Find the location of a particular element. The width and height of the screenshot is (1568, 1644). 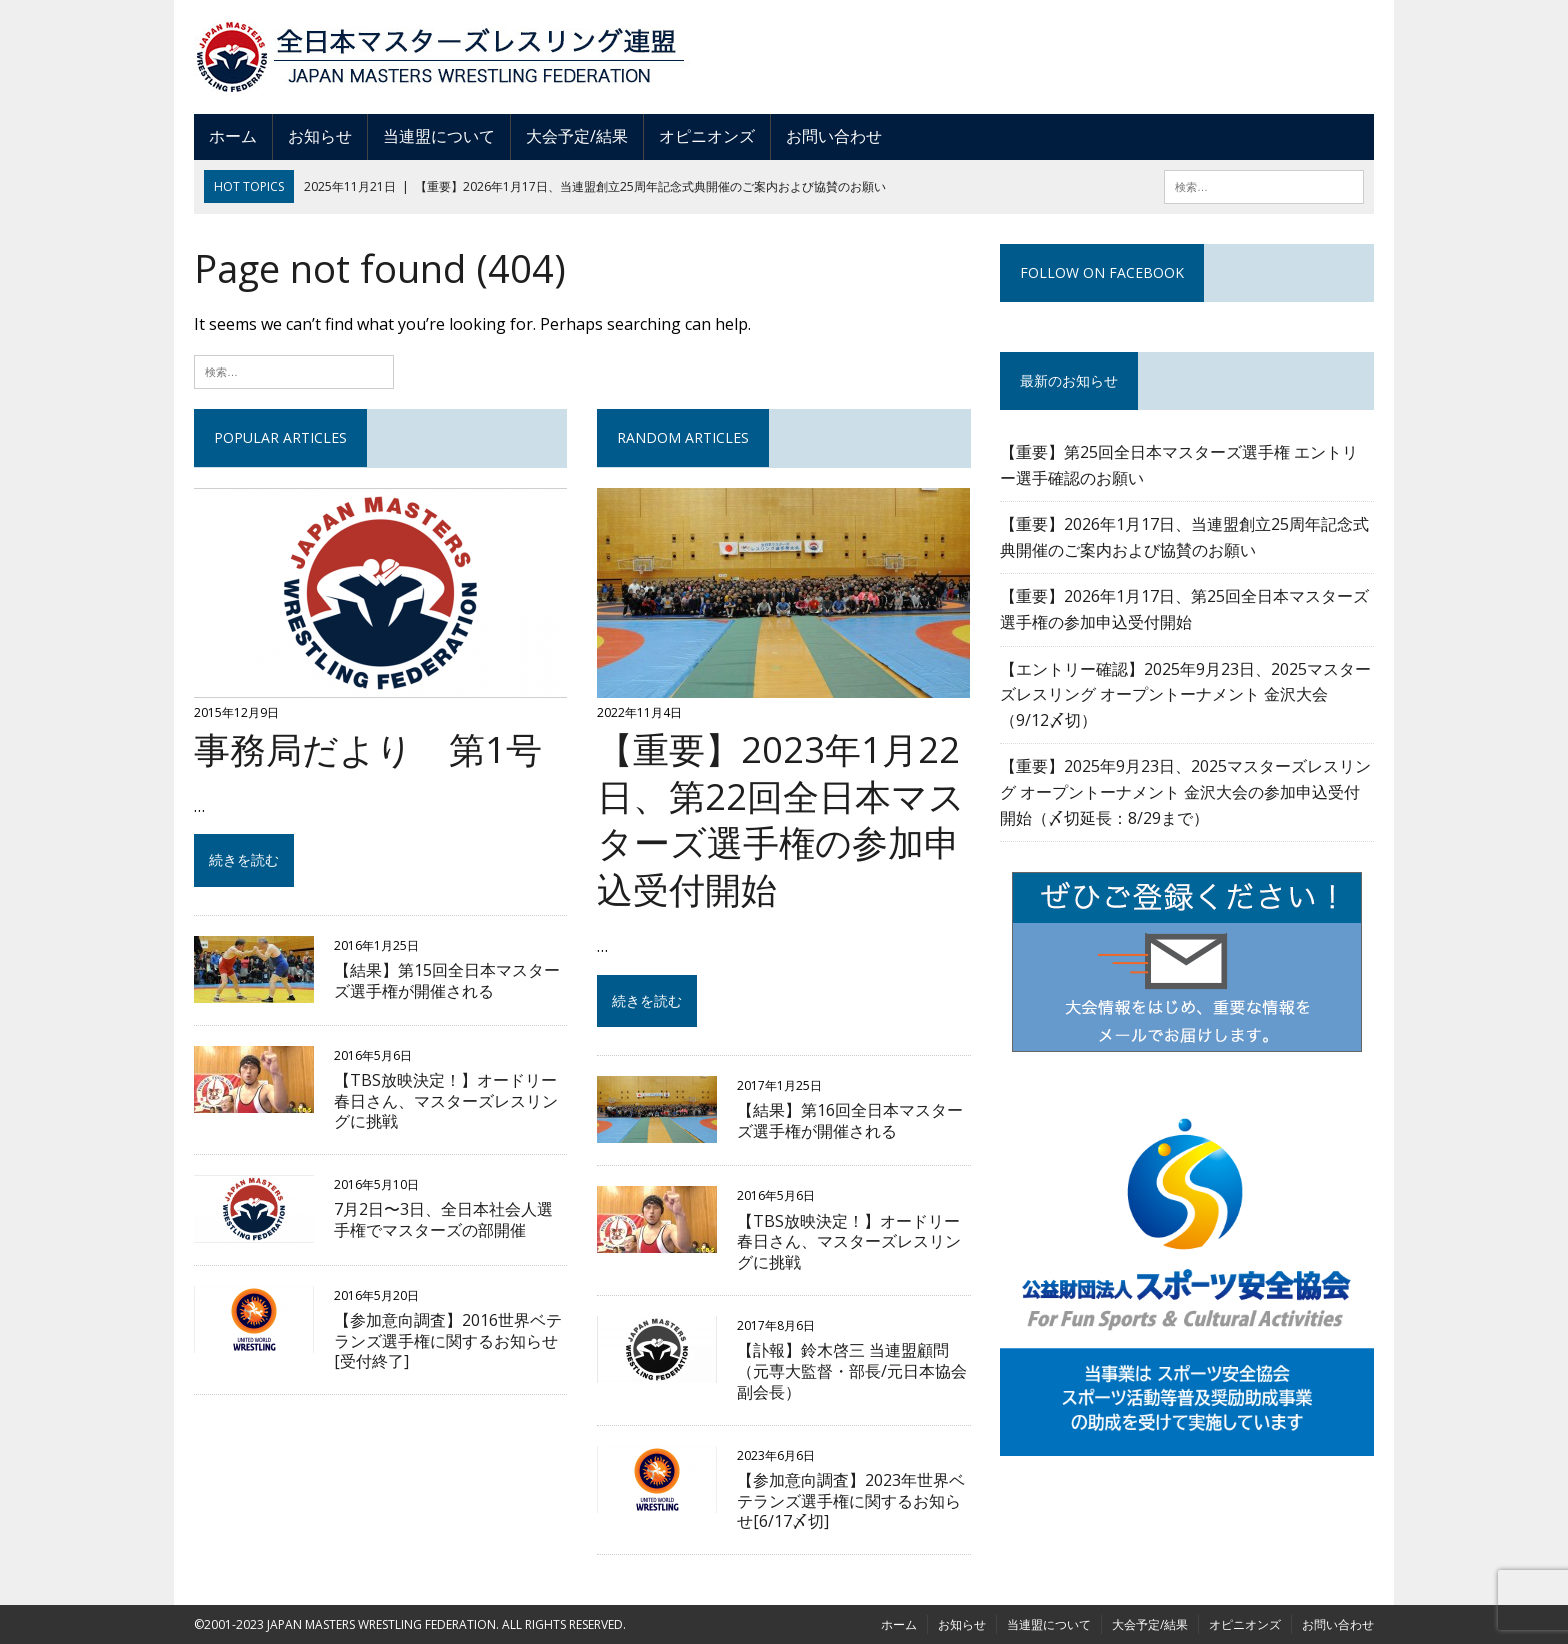

【参加意向調査】2023年世界ベテランズ選手権に関するお知らせ[6/17〆切] is located at coordinates (851, 1501).